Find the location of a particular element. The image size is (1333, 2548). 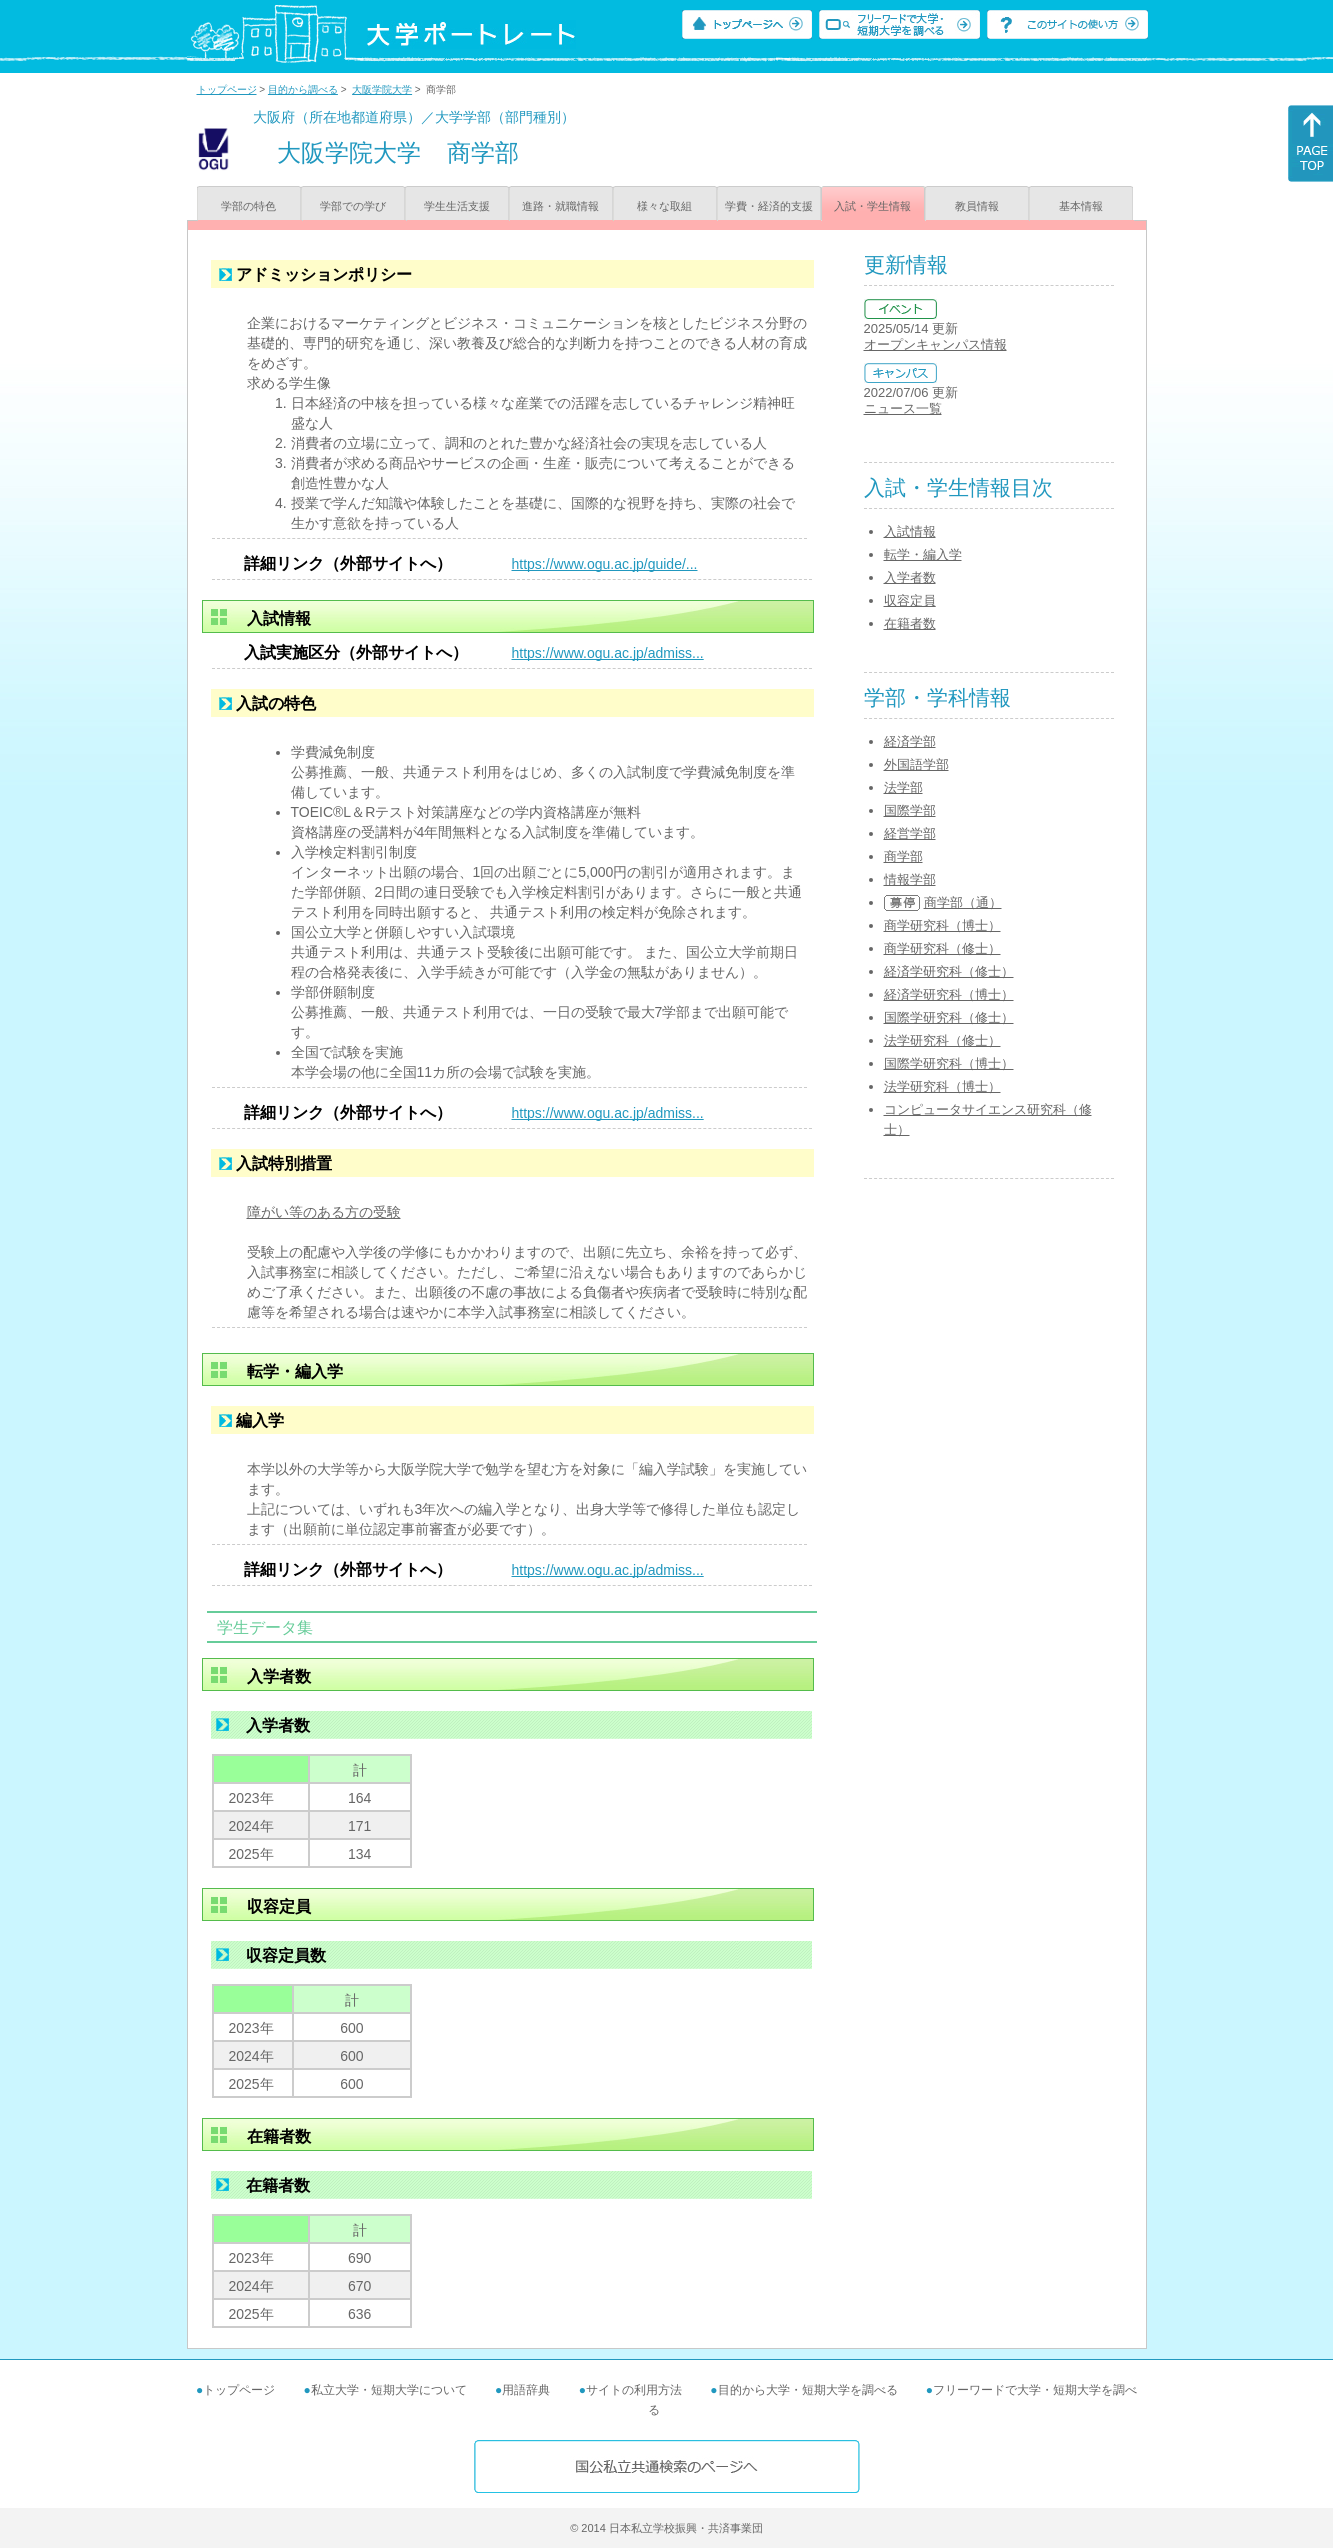

商学部 is located at coordinates (903, 856).